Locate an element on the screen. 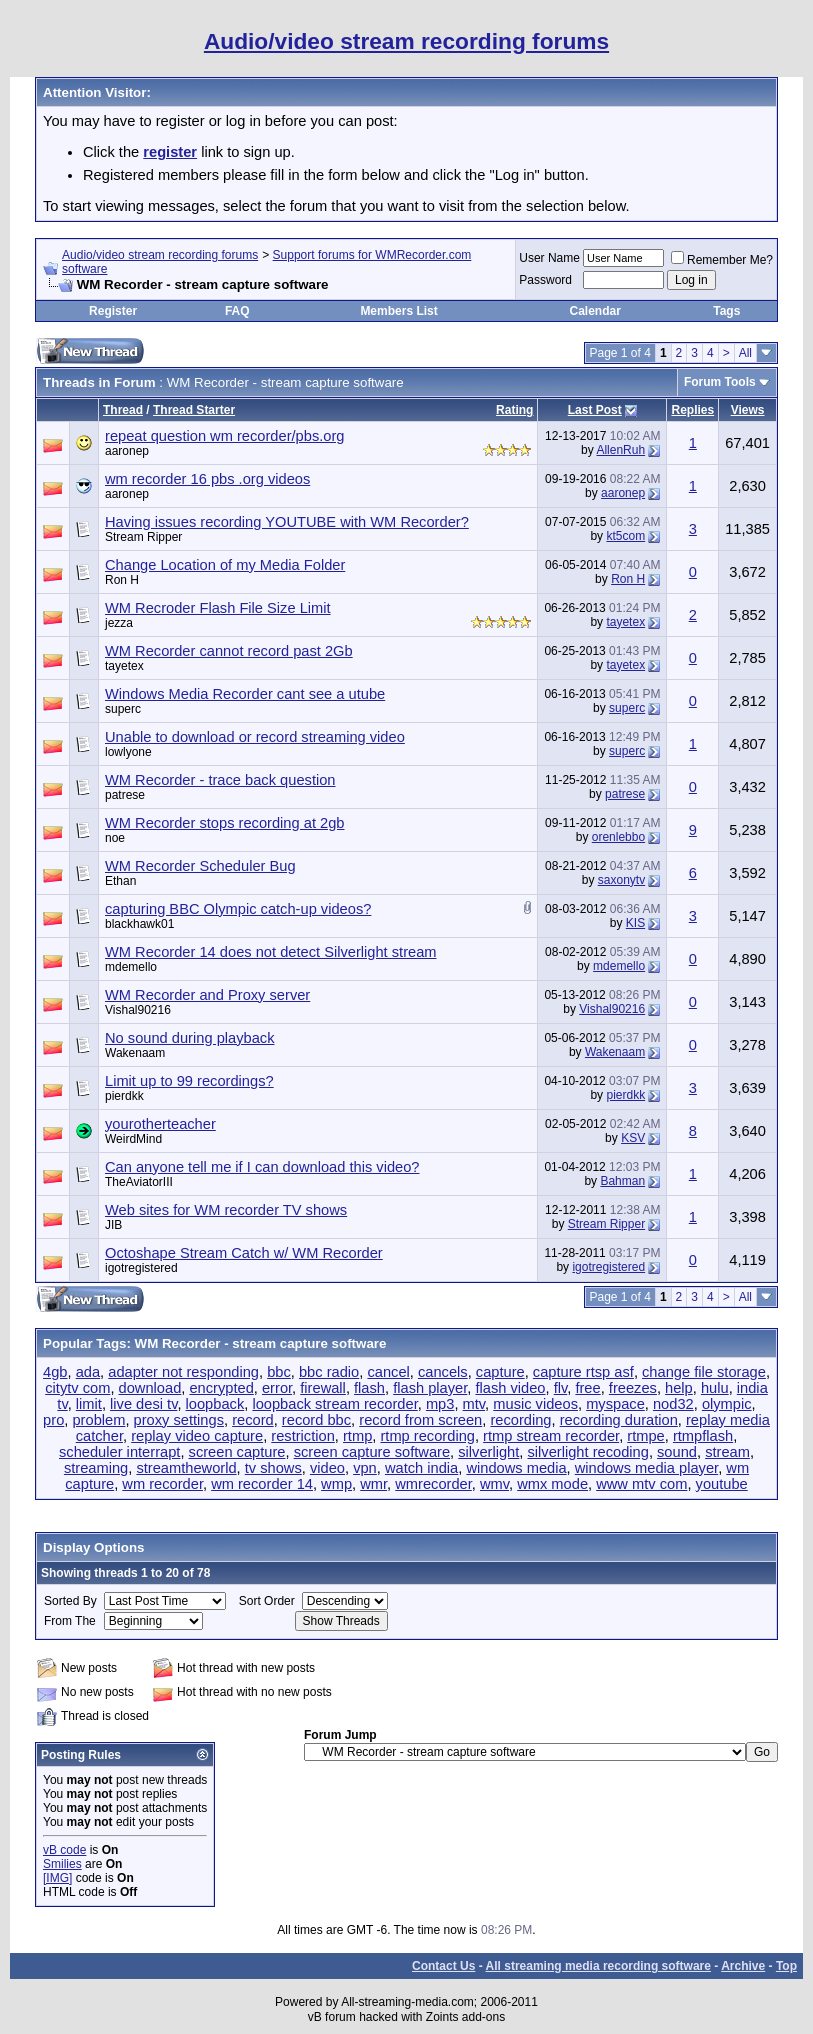 The image size is (813, 2034). Vishal90216 is located at coordinates (138, 1010).